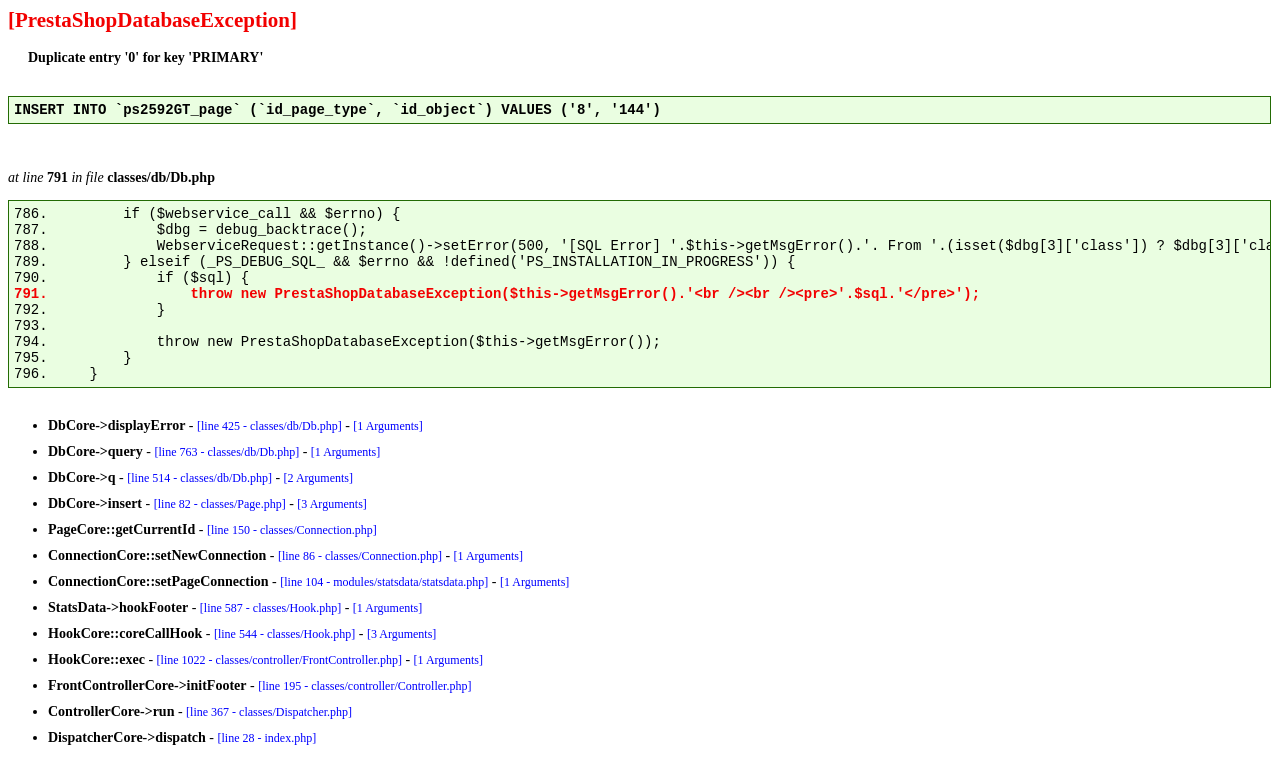 The height and width of the screenshot is (760, 1280). What do you see at coordinates (279, 660) in the screenshot?
I see `[line 1022 - classes/controller/FrontController.php]` at bounding box center [279, 660].